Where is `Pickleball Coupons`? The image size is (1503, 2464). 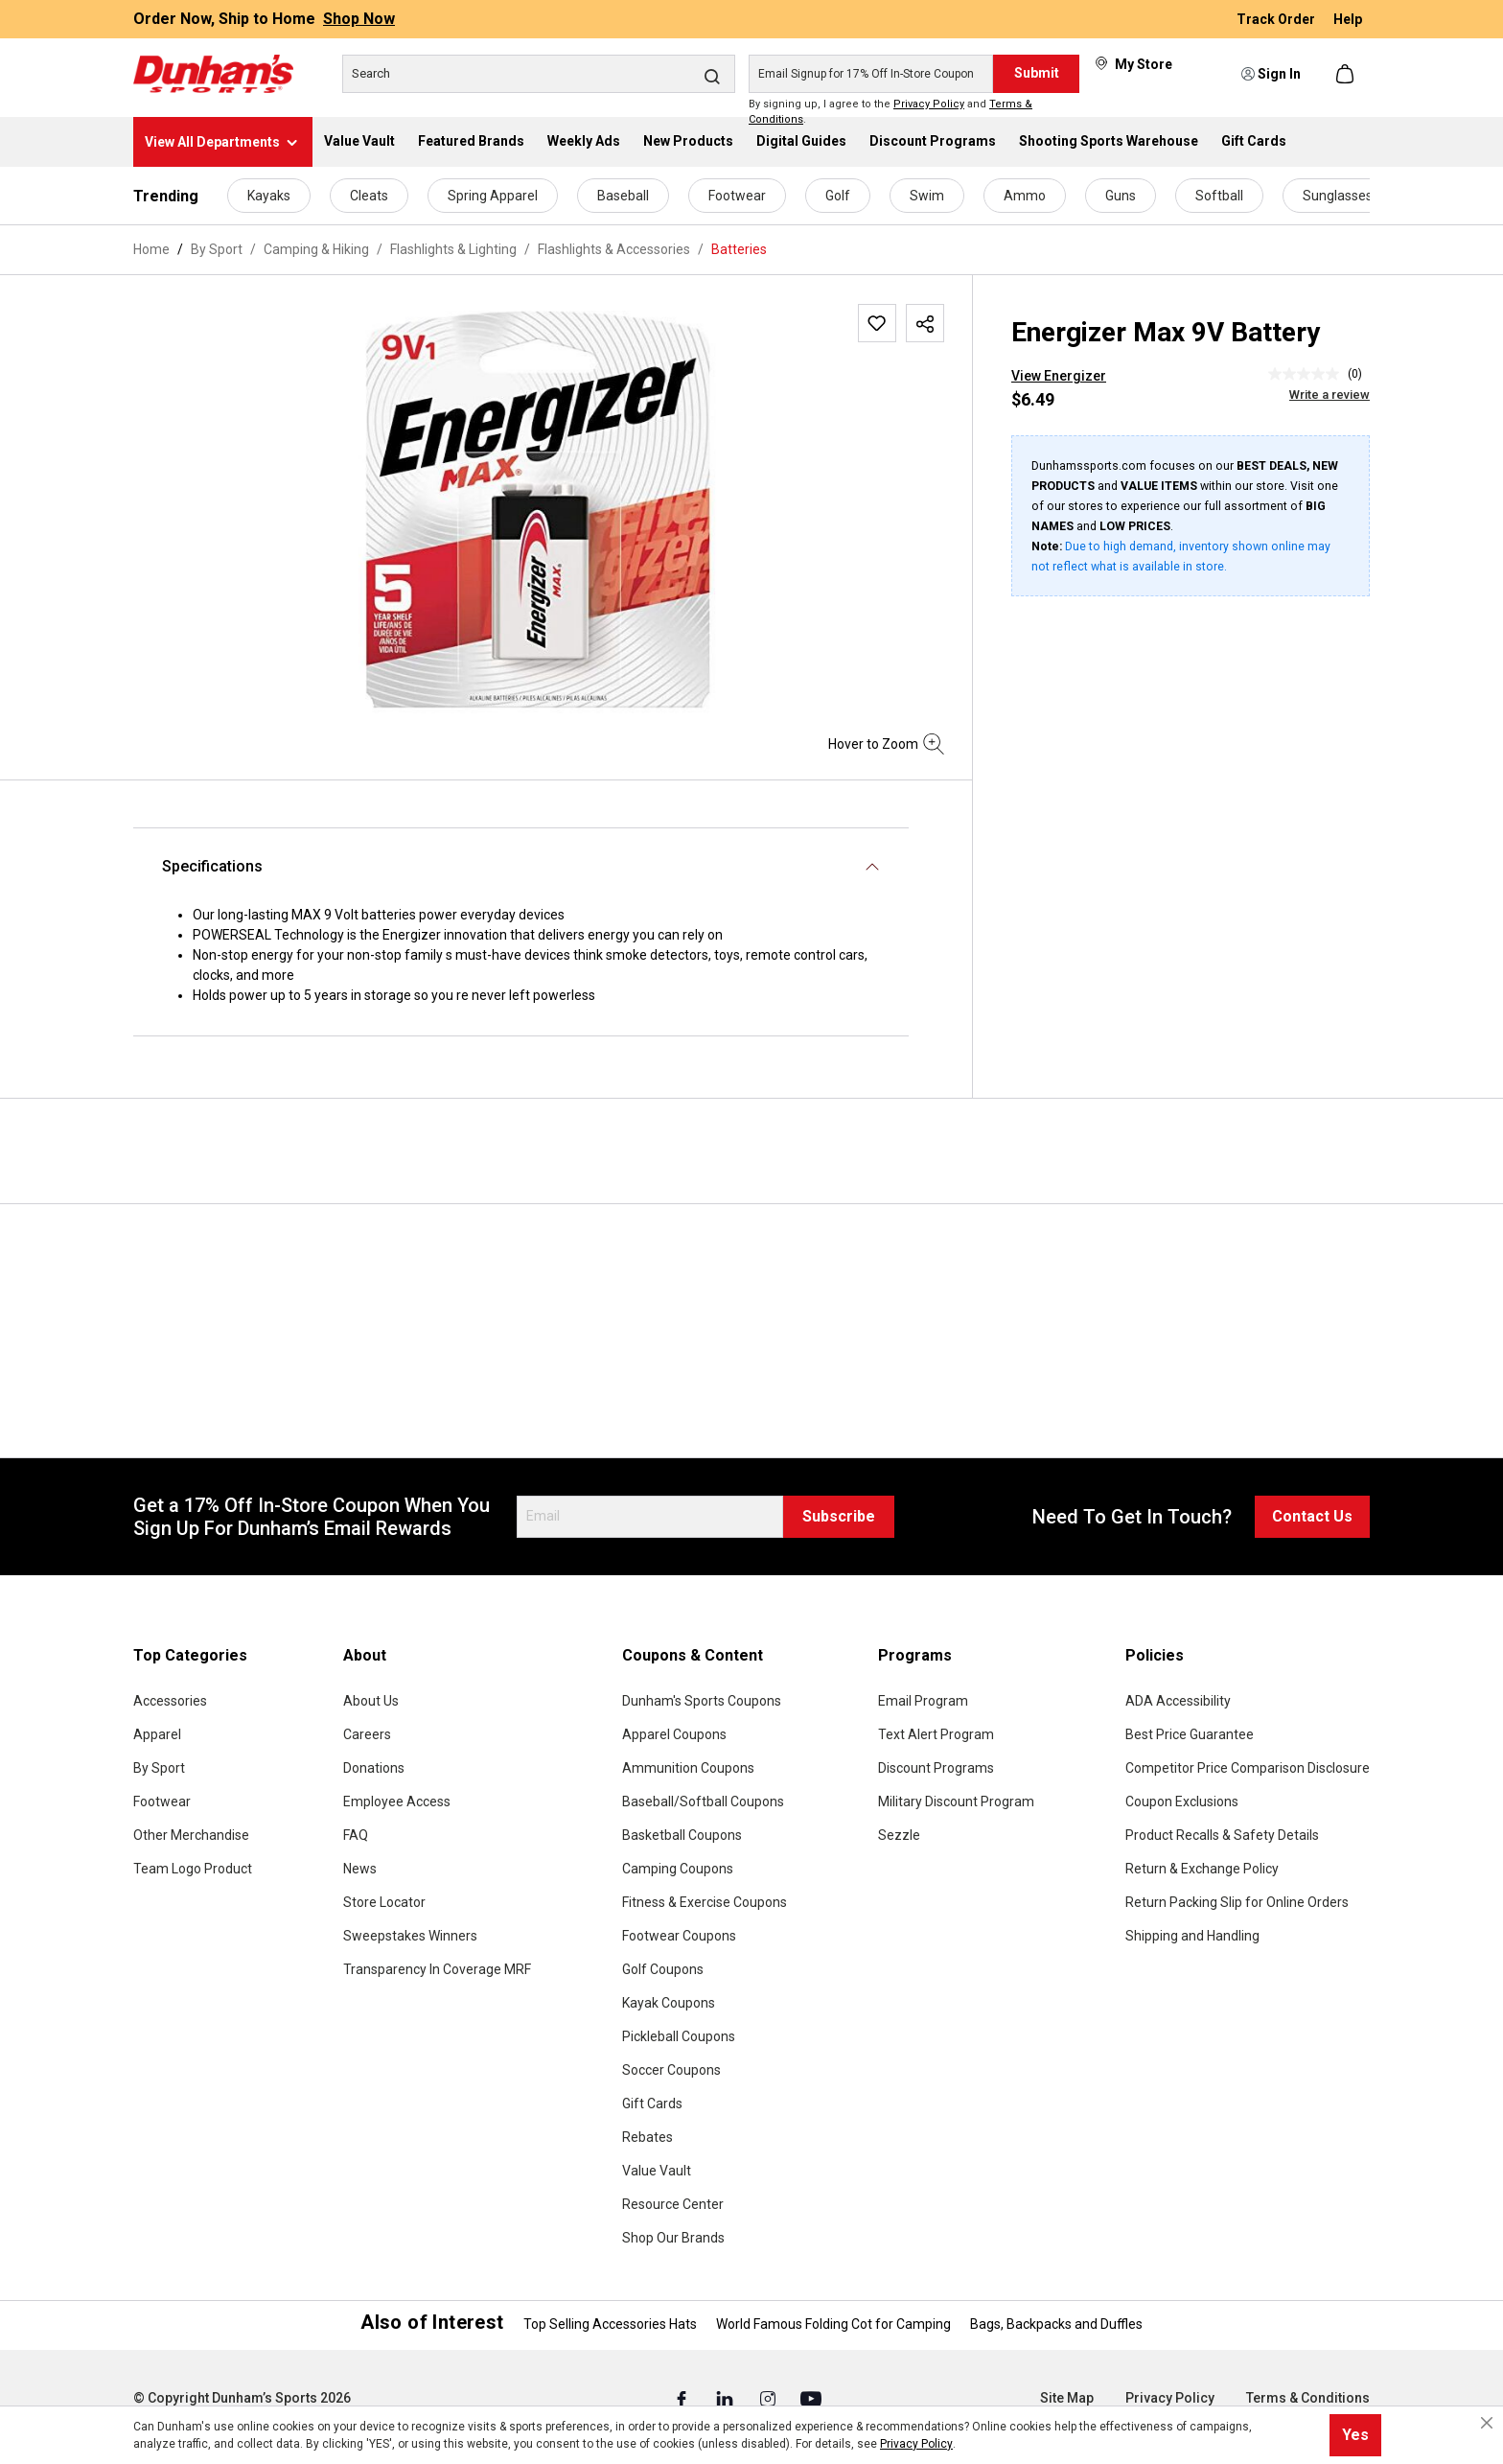 Pickleball Coupons is located at coordinates (678, 2036).